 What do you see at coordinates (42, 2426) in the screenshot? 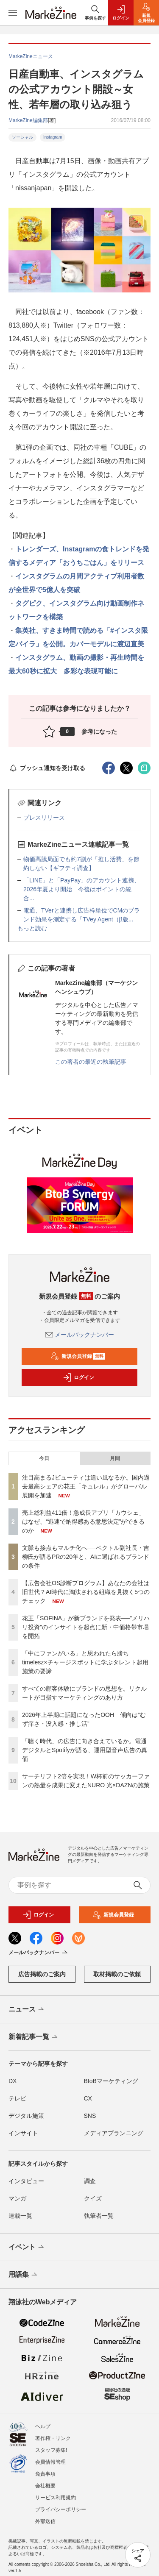
I see `ヘルプ` at bounding box center [42, 2426].